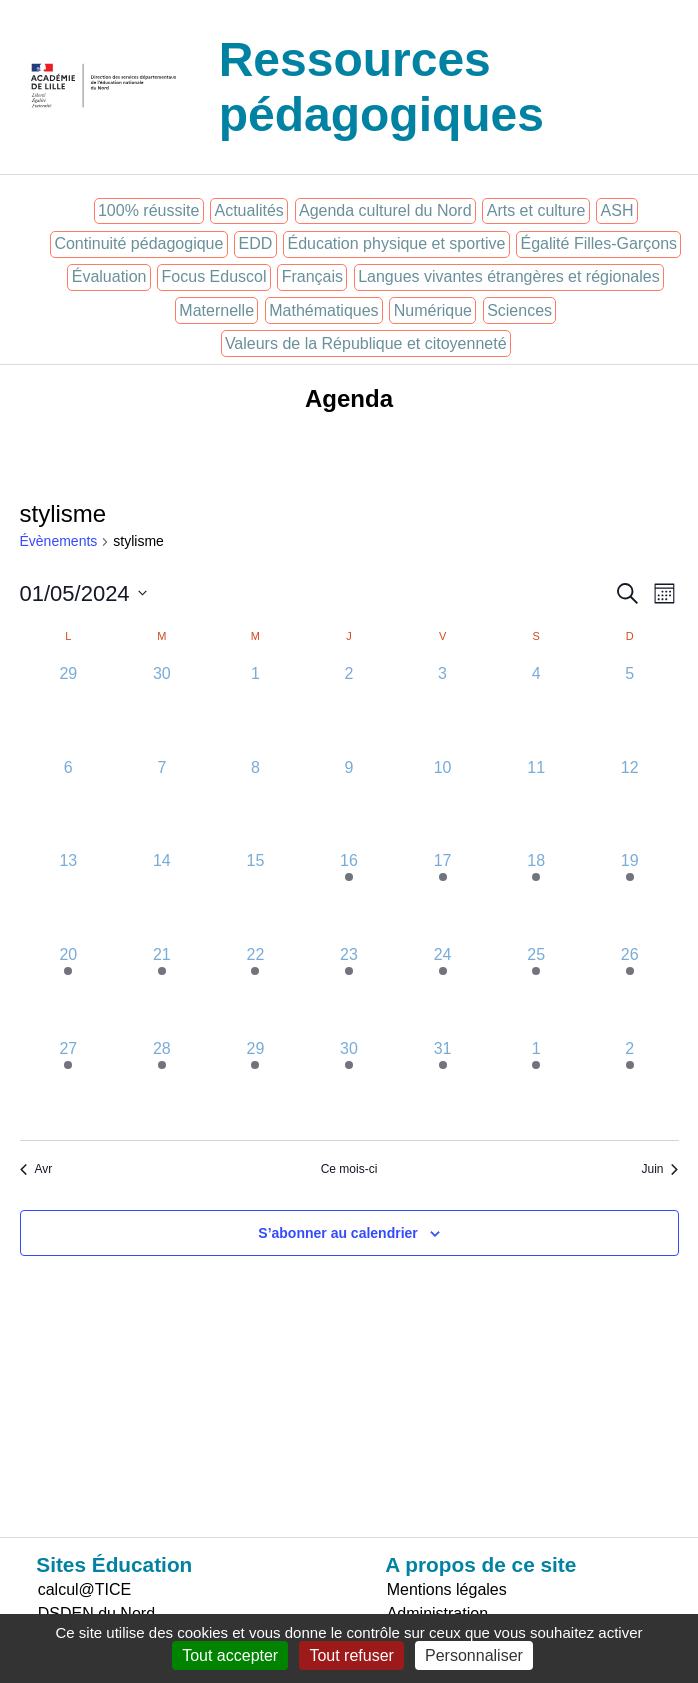 The width and height of the screenshot is (698, 1683). What do you see at coordinates (69, 990) in the screenshot?
I see `[mai 20, 1 évènement]` at bounding box center [69, 990].